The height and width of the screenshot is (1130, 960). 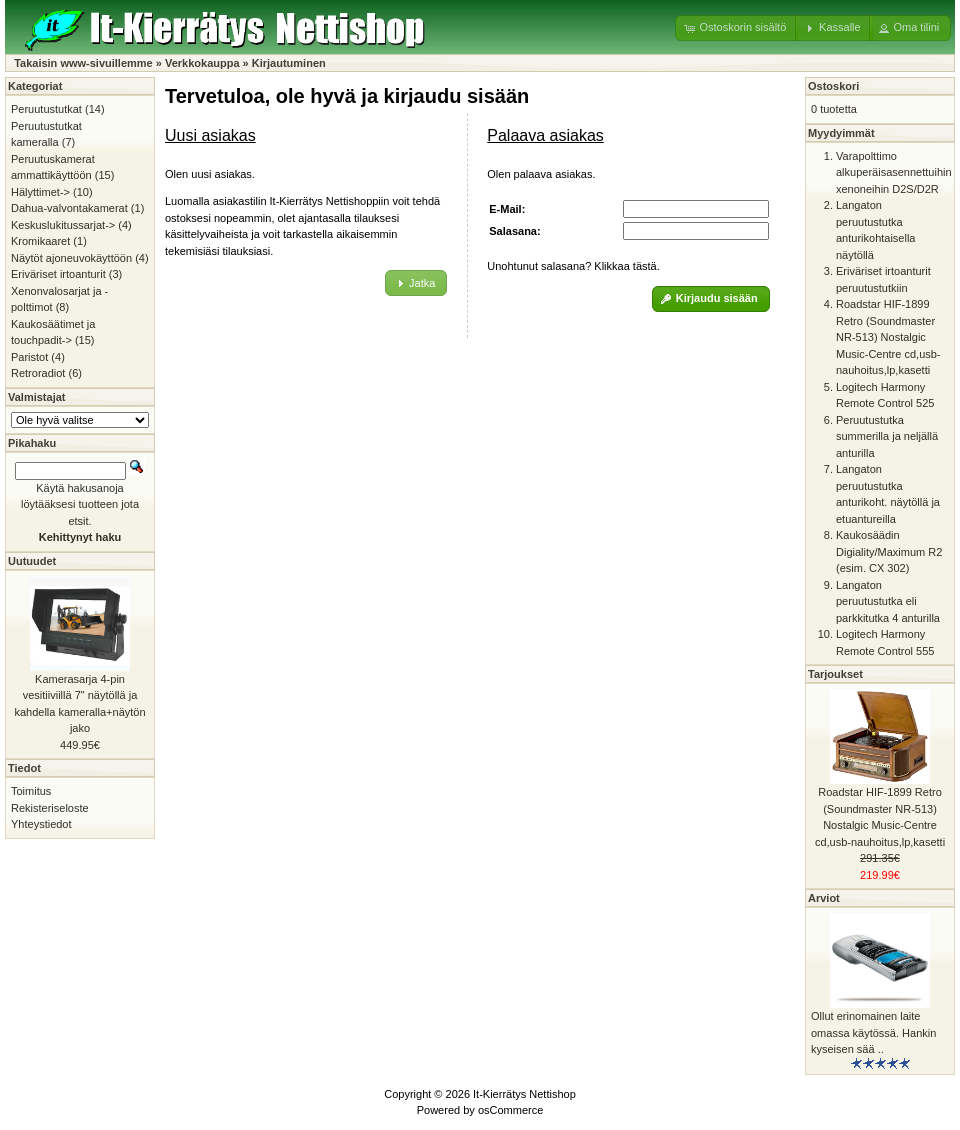 I want to click on Verkkokauppa, so click(x=202, y=63).